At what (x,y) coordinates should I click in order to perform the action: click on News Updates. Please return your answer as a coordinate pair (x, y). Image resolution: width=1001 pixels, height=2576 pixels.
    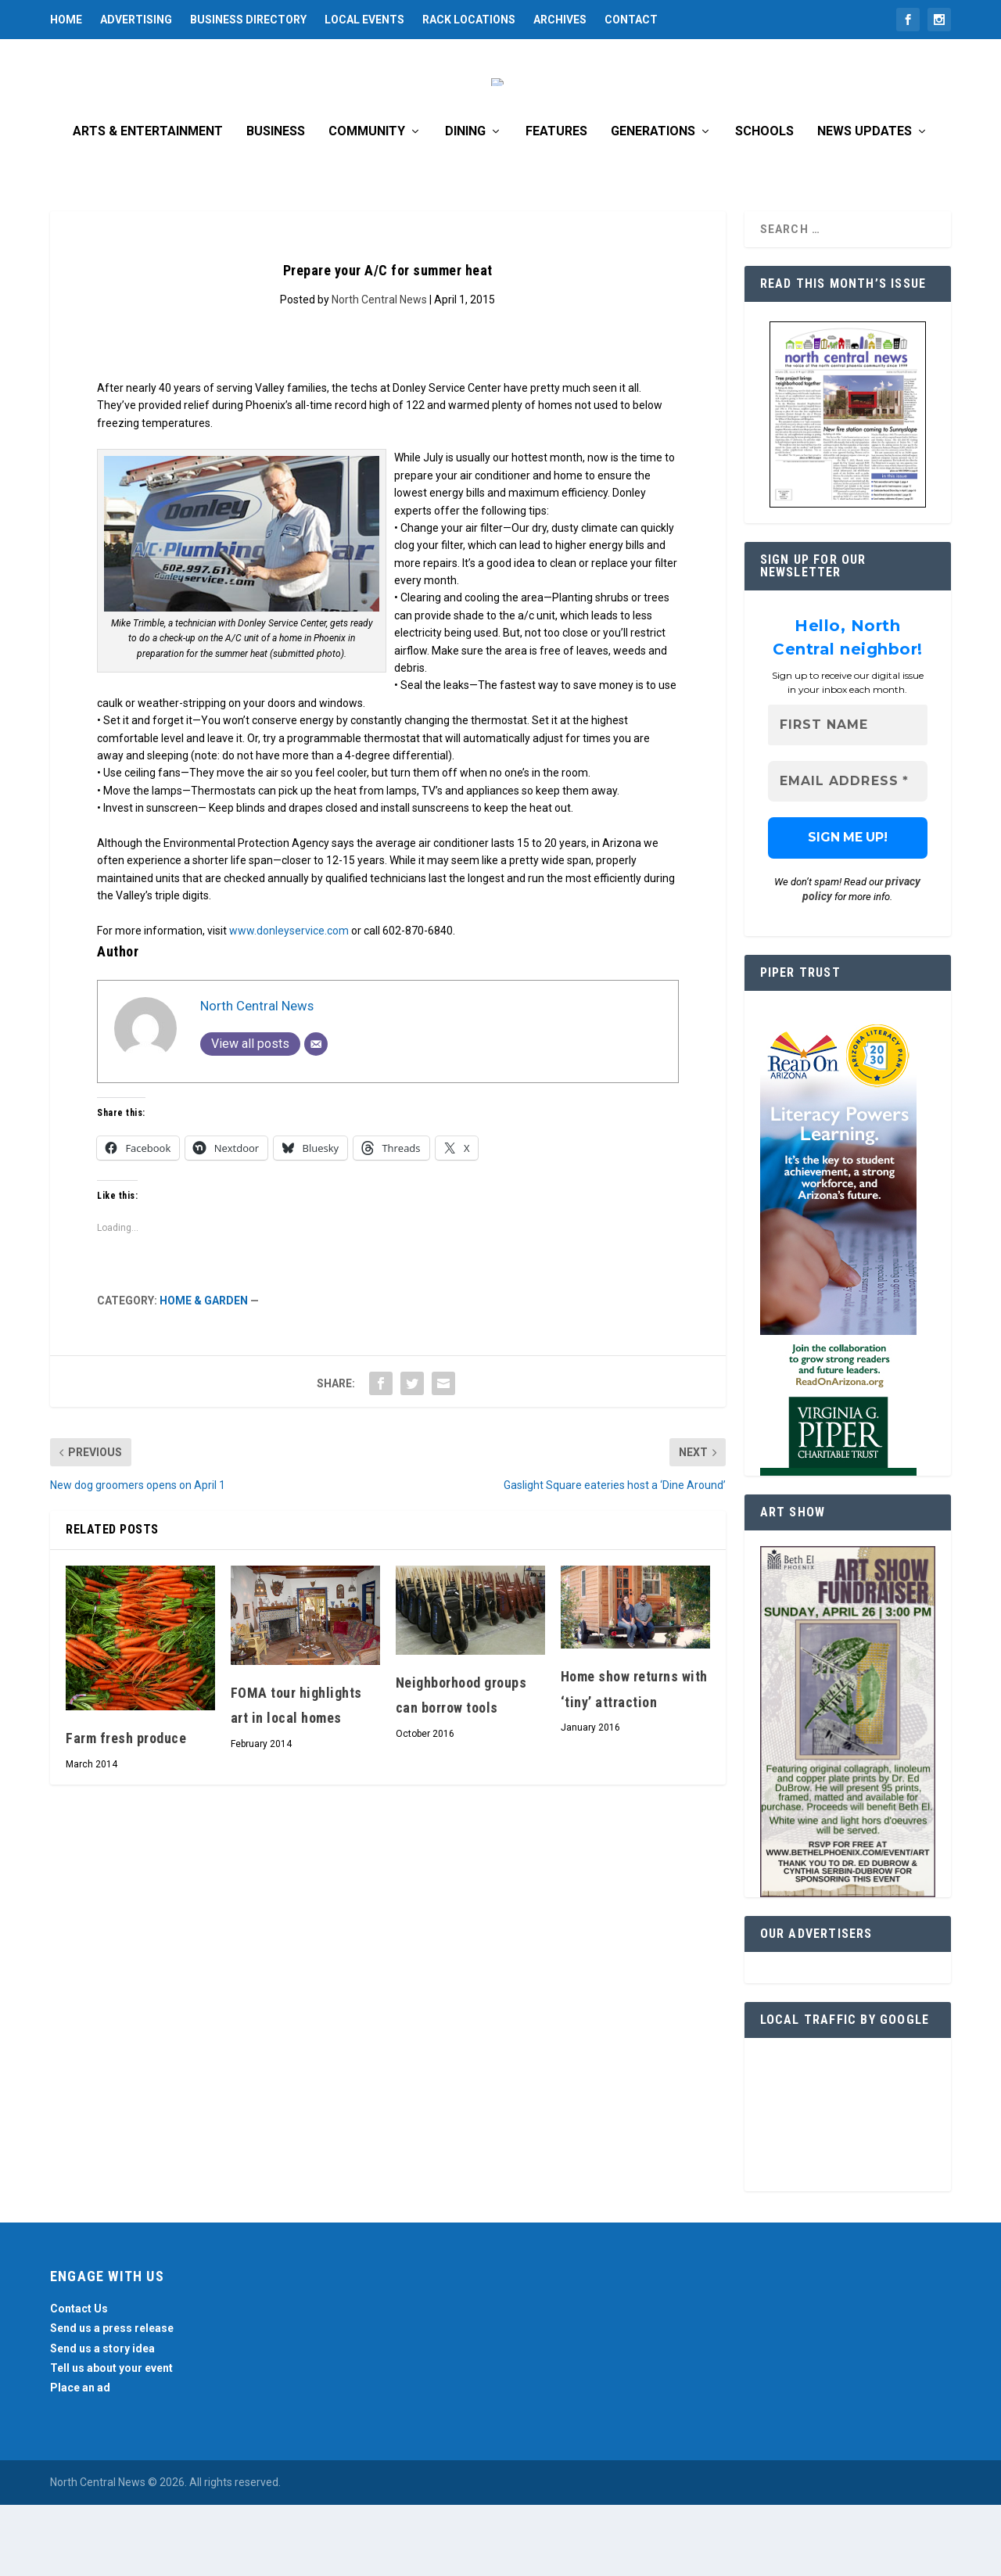
    Looking at the image, I should click on (864, 202).